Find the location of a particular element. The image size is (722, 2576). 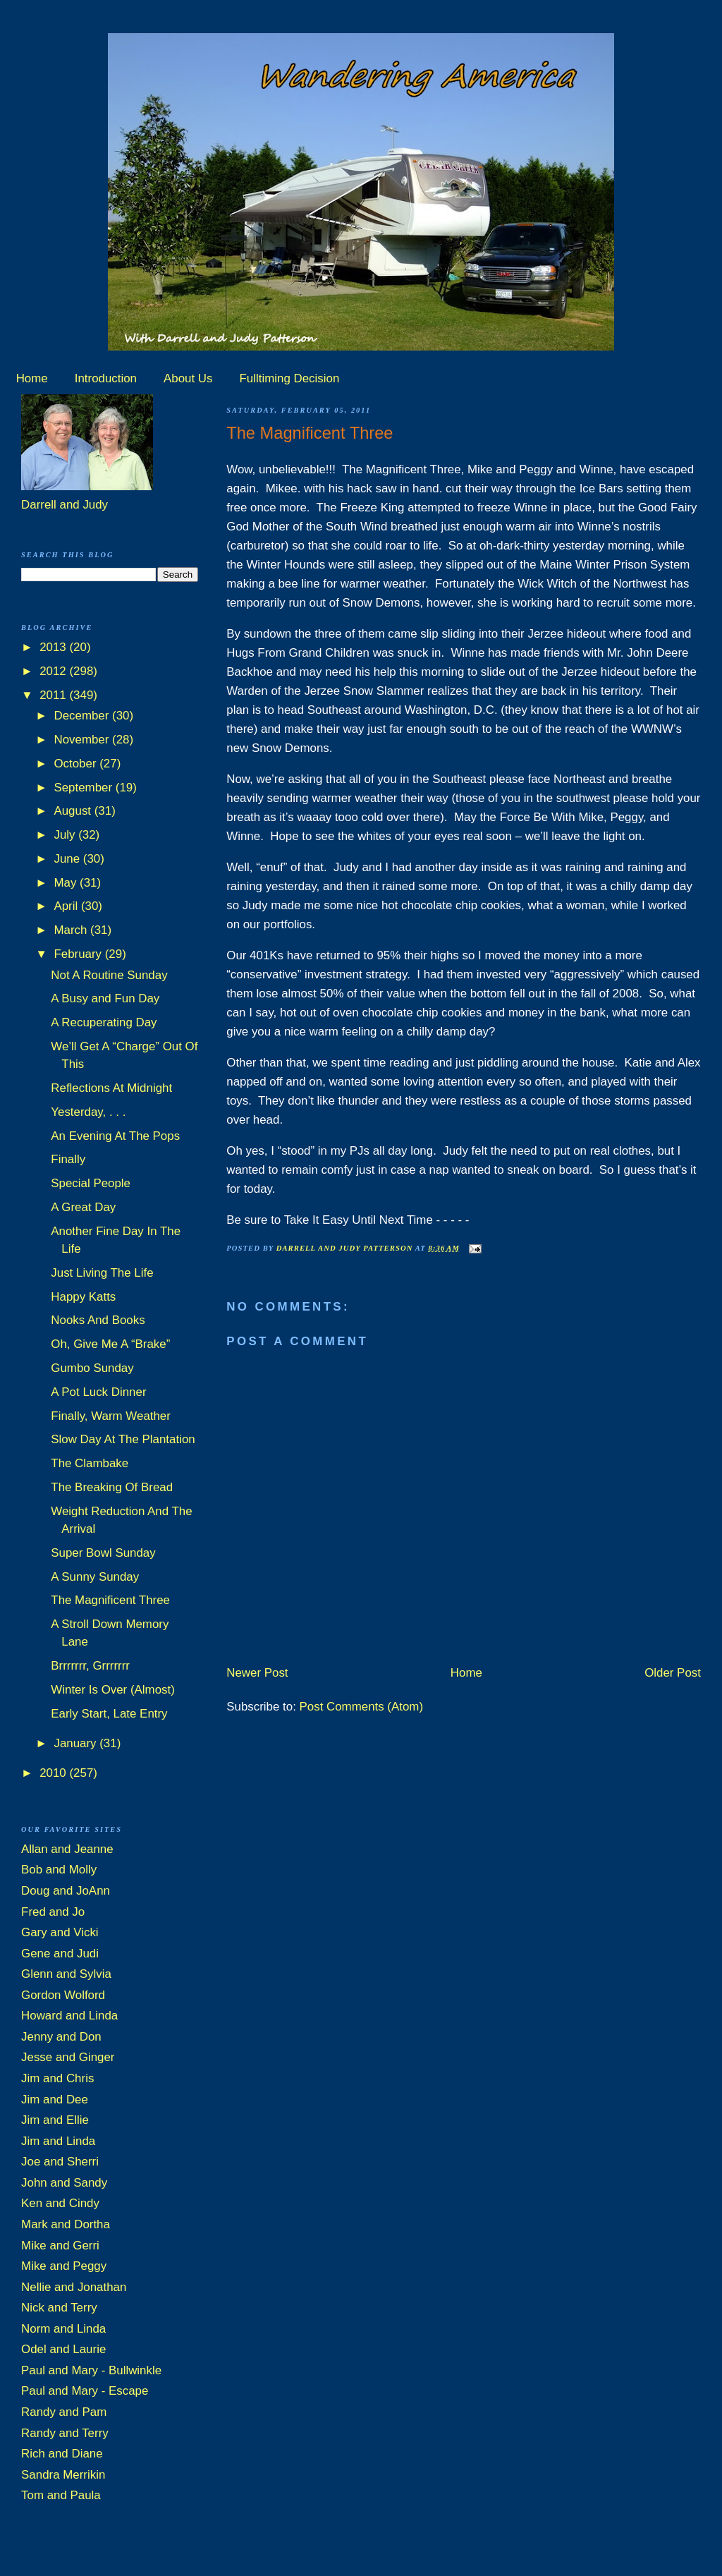

2011 is located at coordinates (54, 695).